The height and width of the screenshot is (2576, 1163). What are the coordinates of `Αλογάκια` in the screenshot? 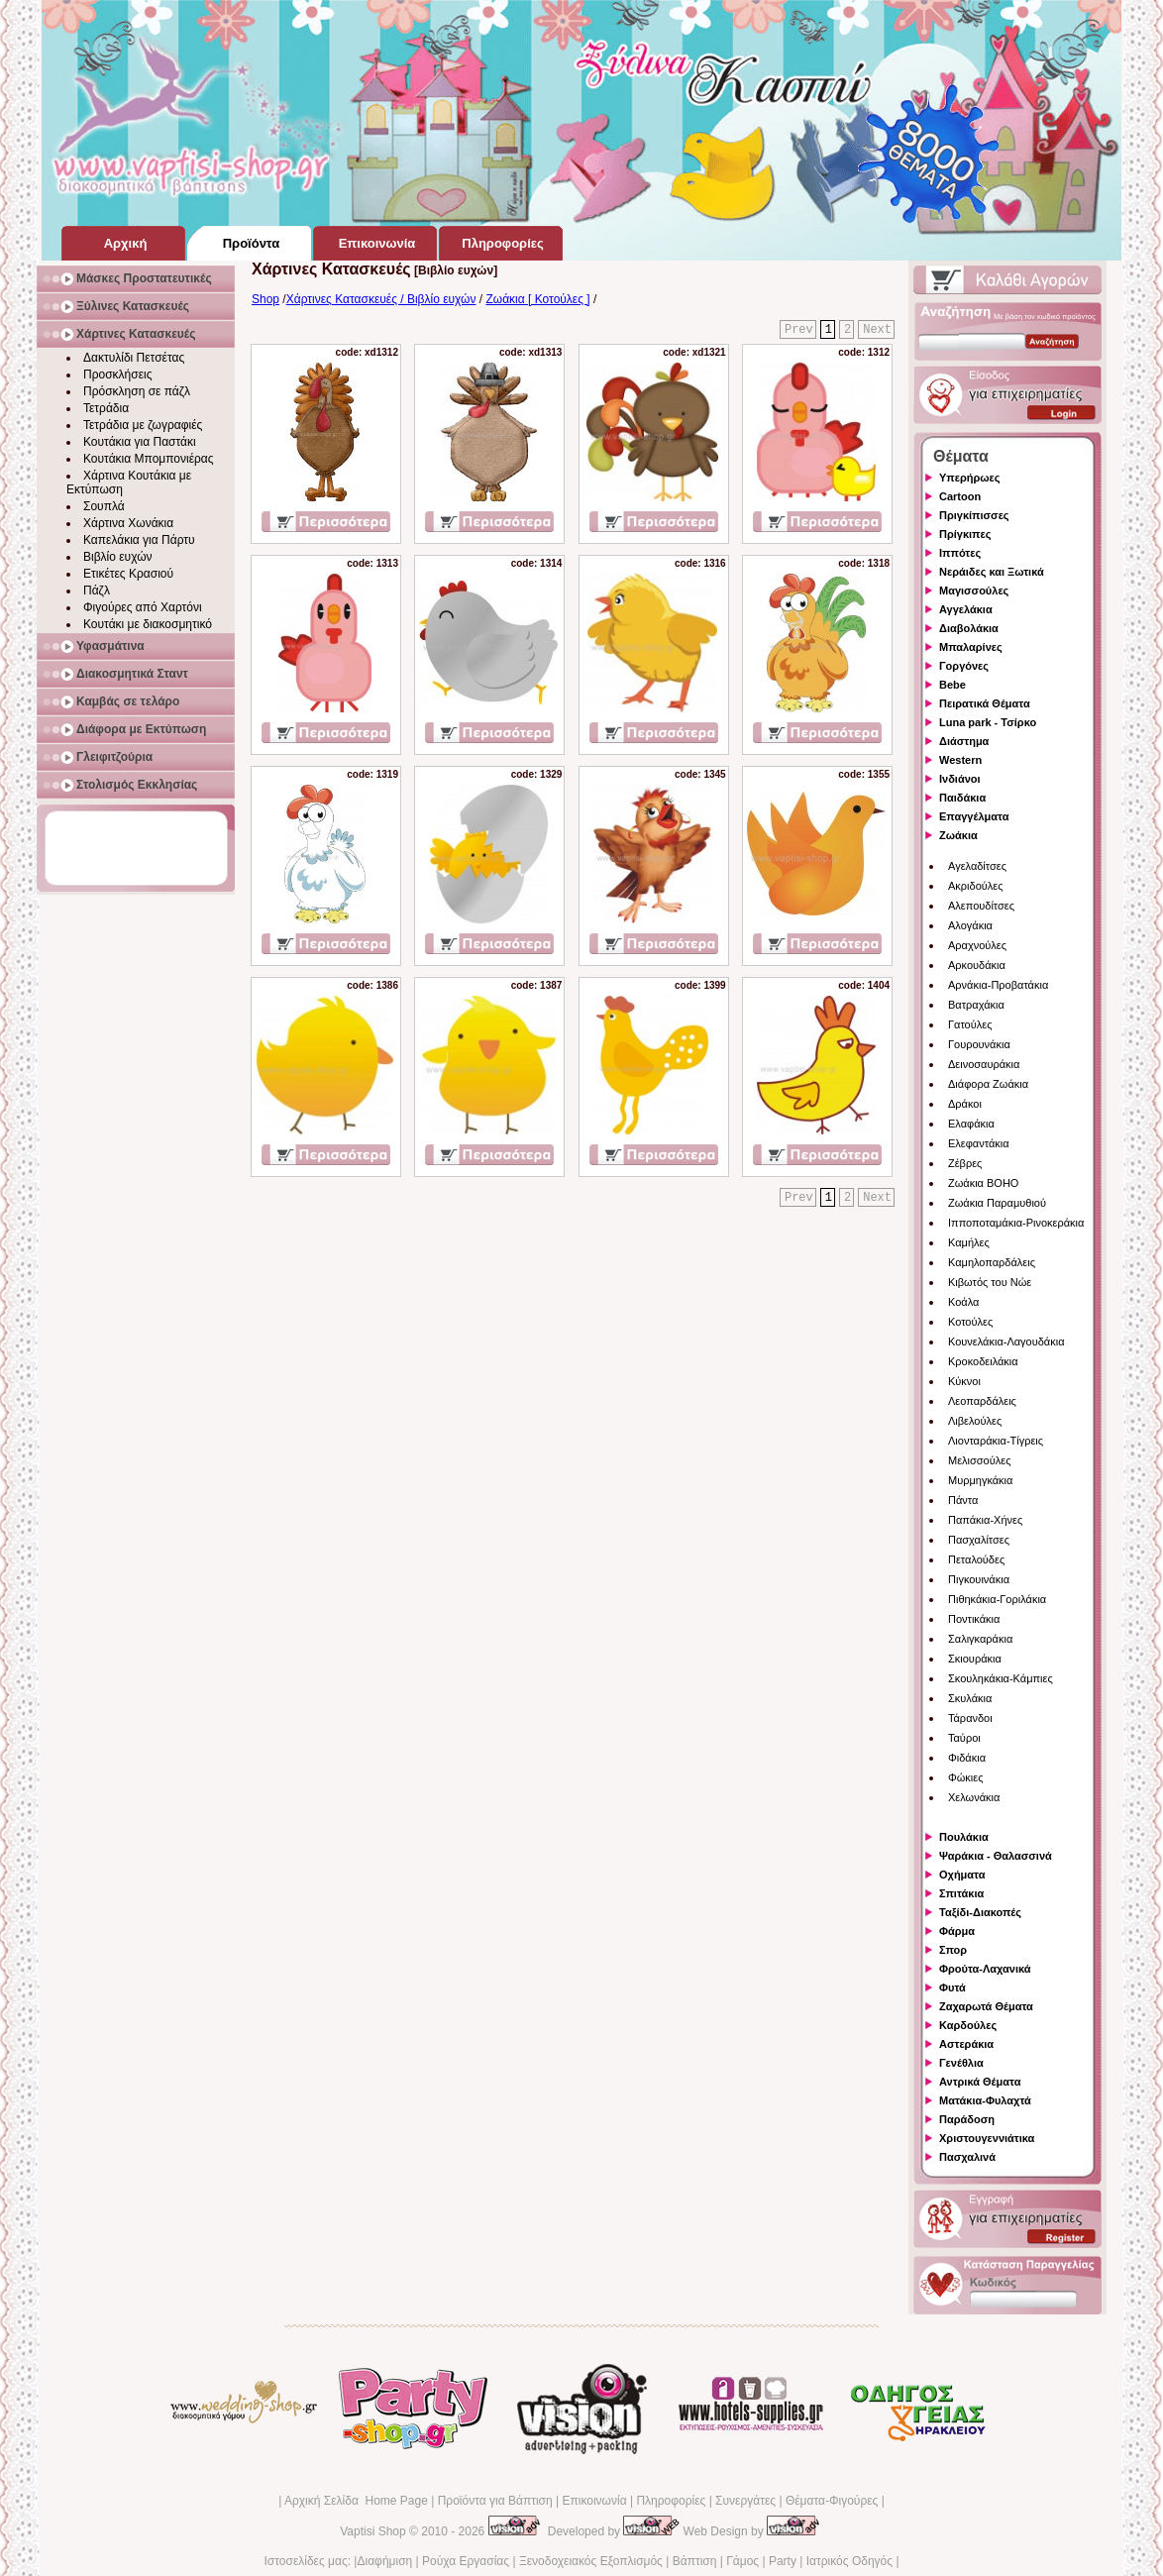 It's located at (970, 925).